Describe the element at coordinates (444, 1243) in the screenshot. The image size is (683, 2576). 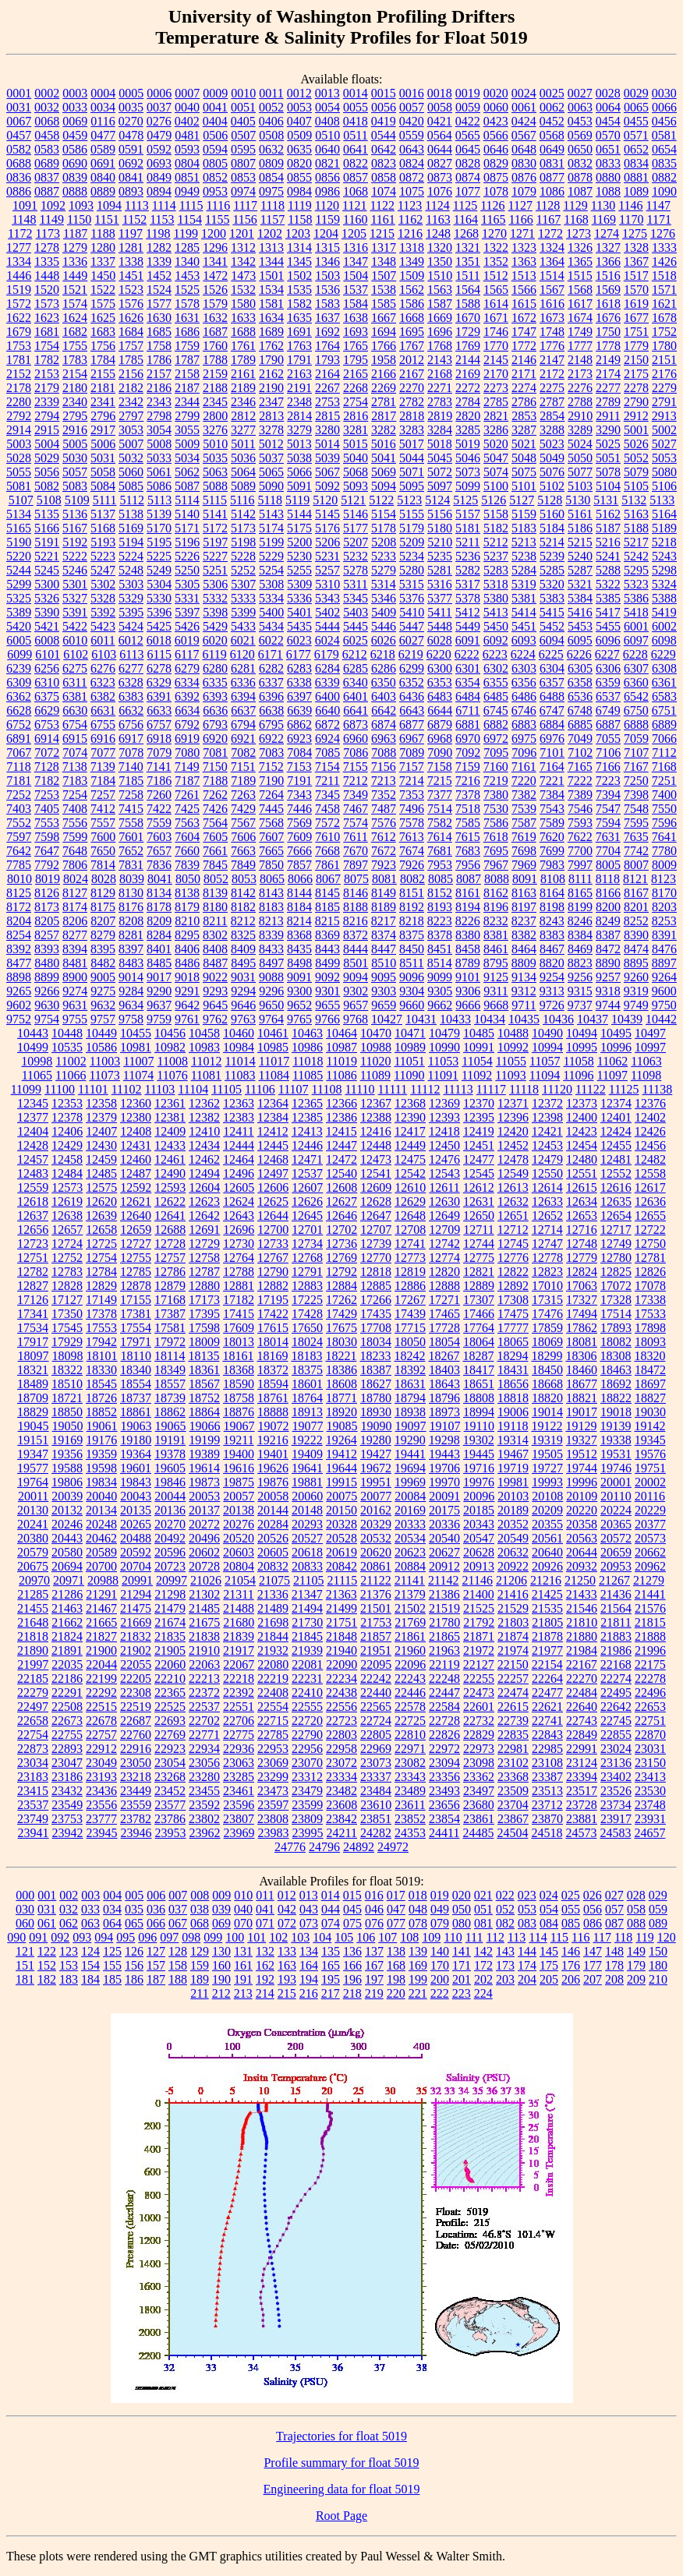
I see `12742` at that location.